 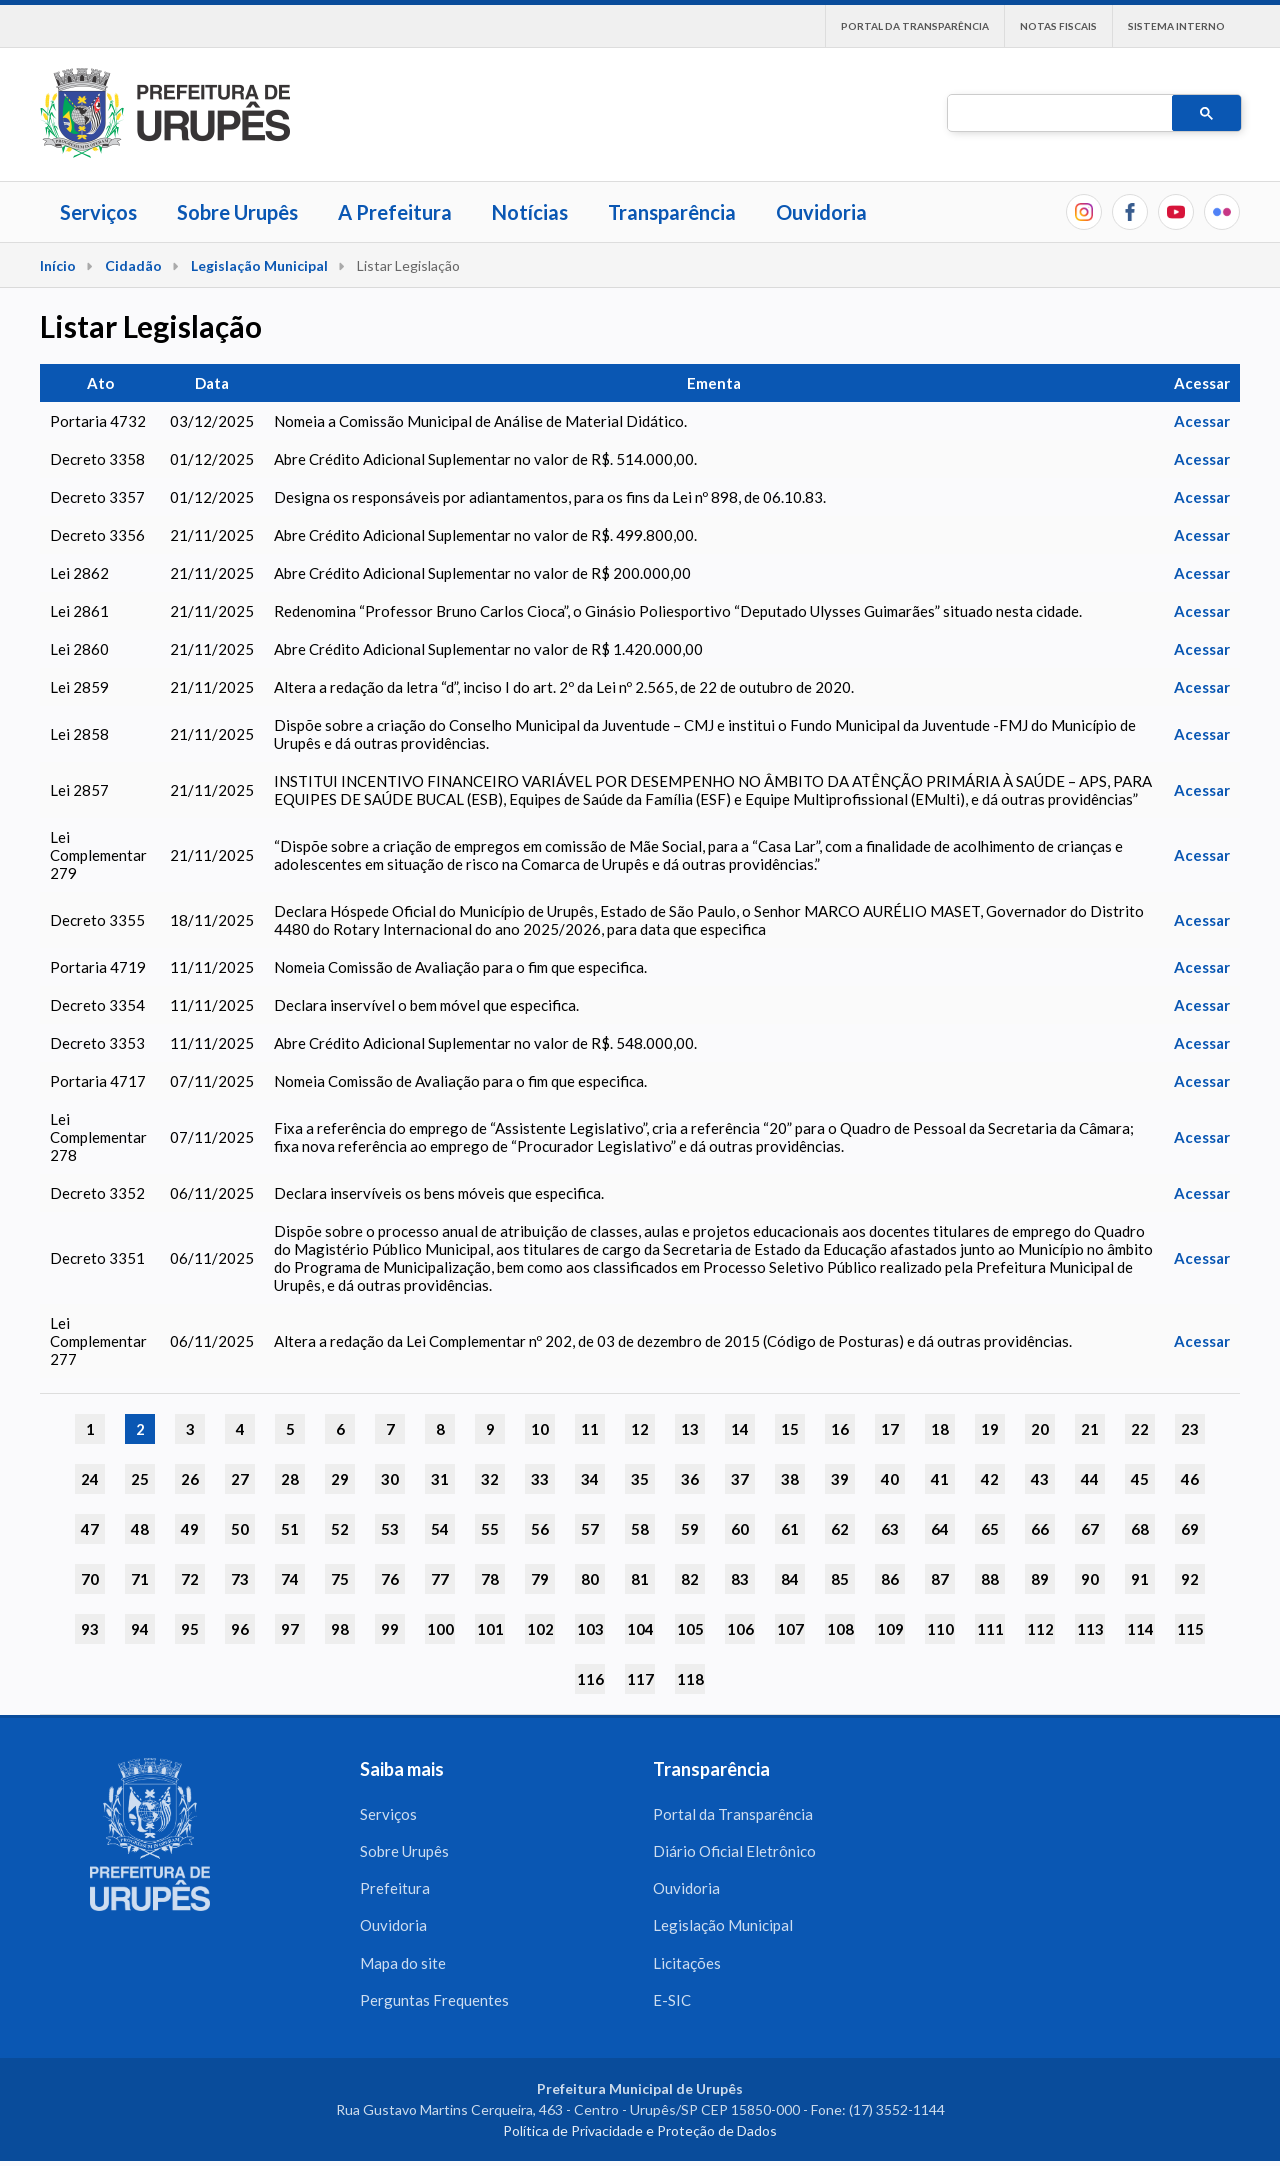 I want to click on 28, so click(x=290, y=1479).